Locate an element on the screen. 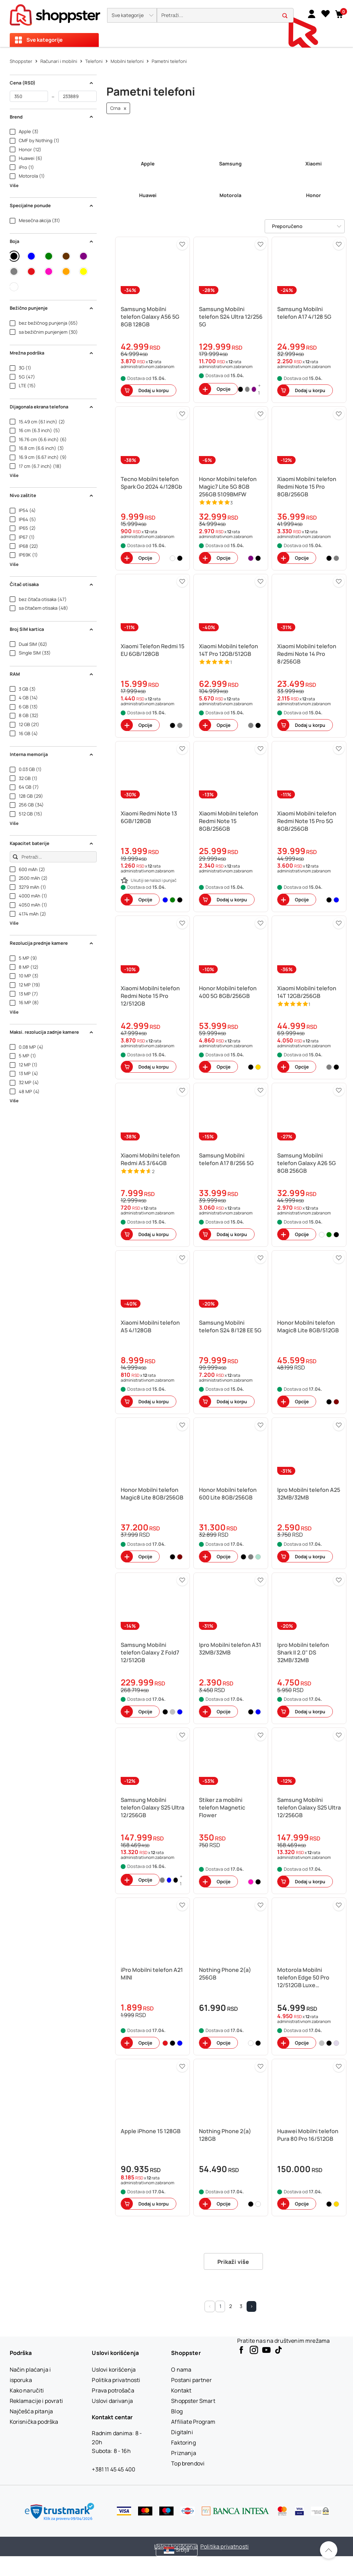 The width and height of the screenshot is (353, 2576). Crna is located at coordinates (118, 108).